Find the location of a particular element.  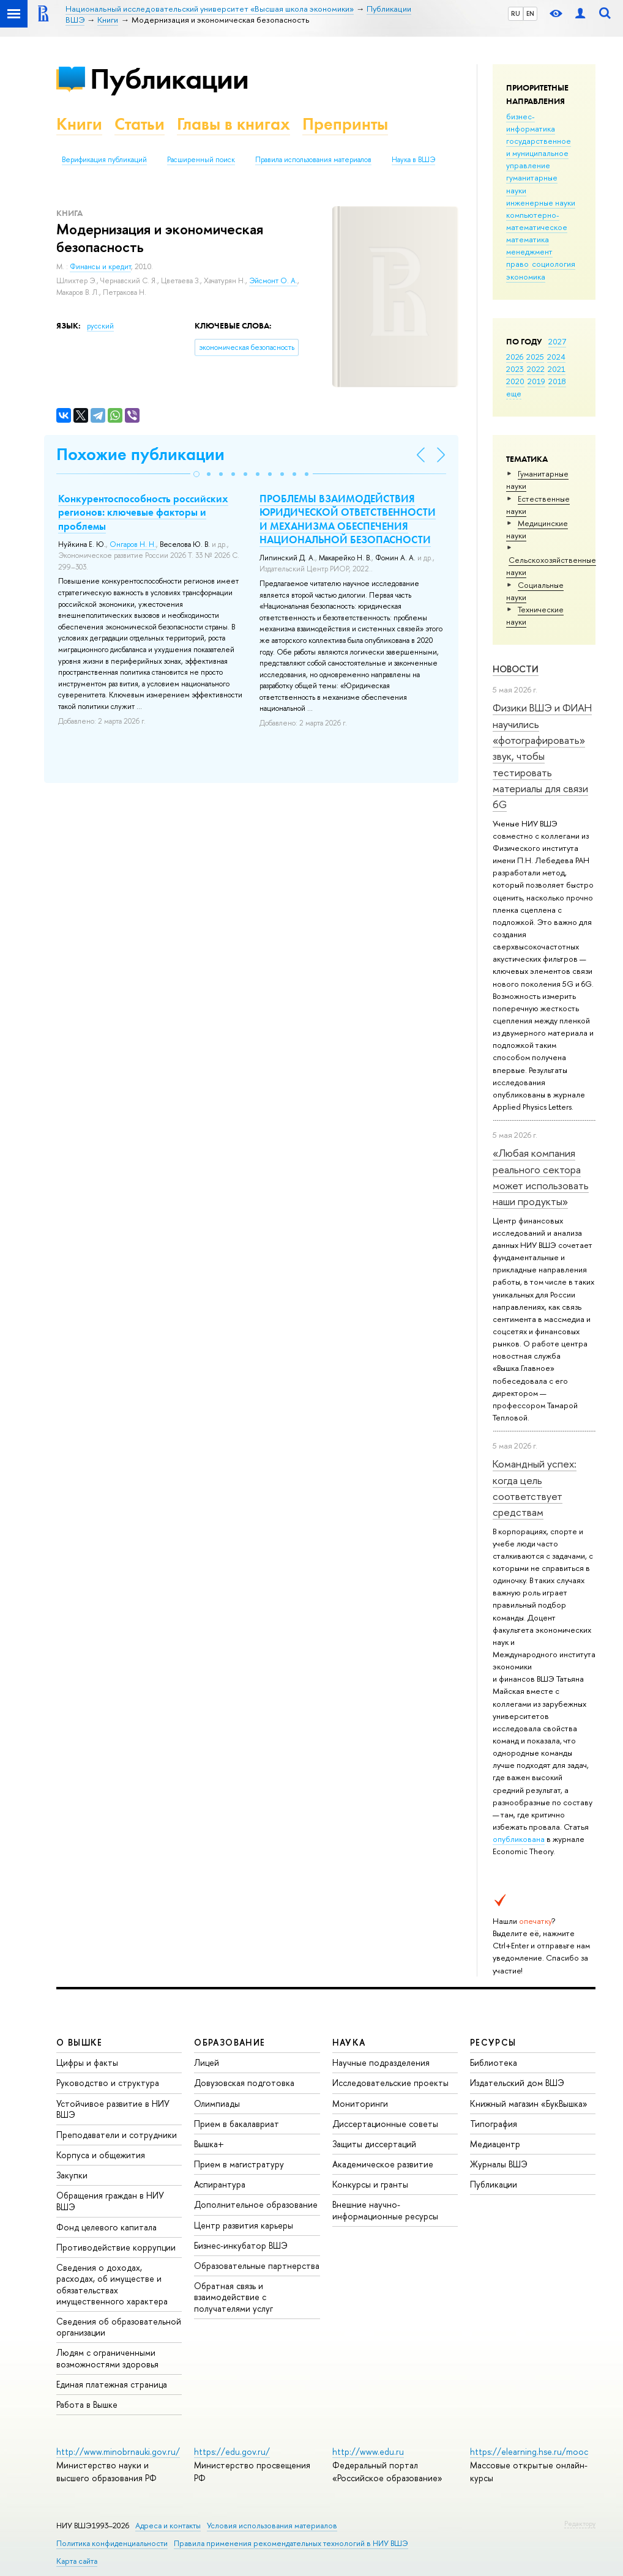

http://www.minobrnauki.gov.ru/ is located at coordinates (118, 2451).